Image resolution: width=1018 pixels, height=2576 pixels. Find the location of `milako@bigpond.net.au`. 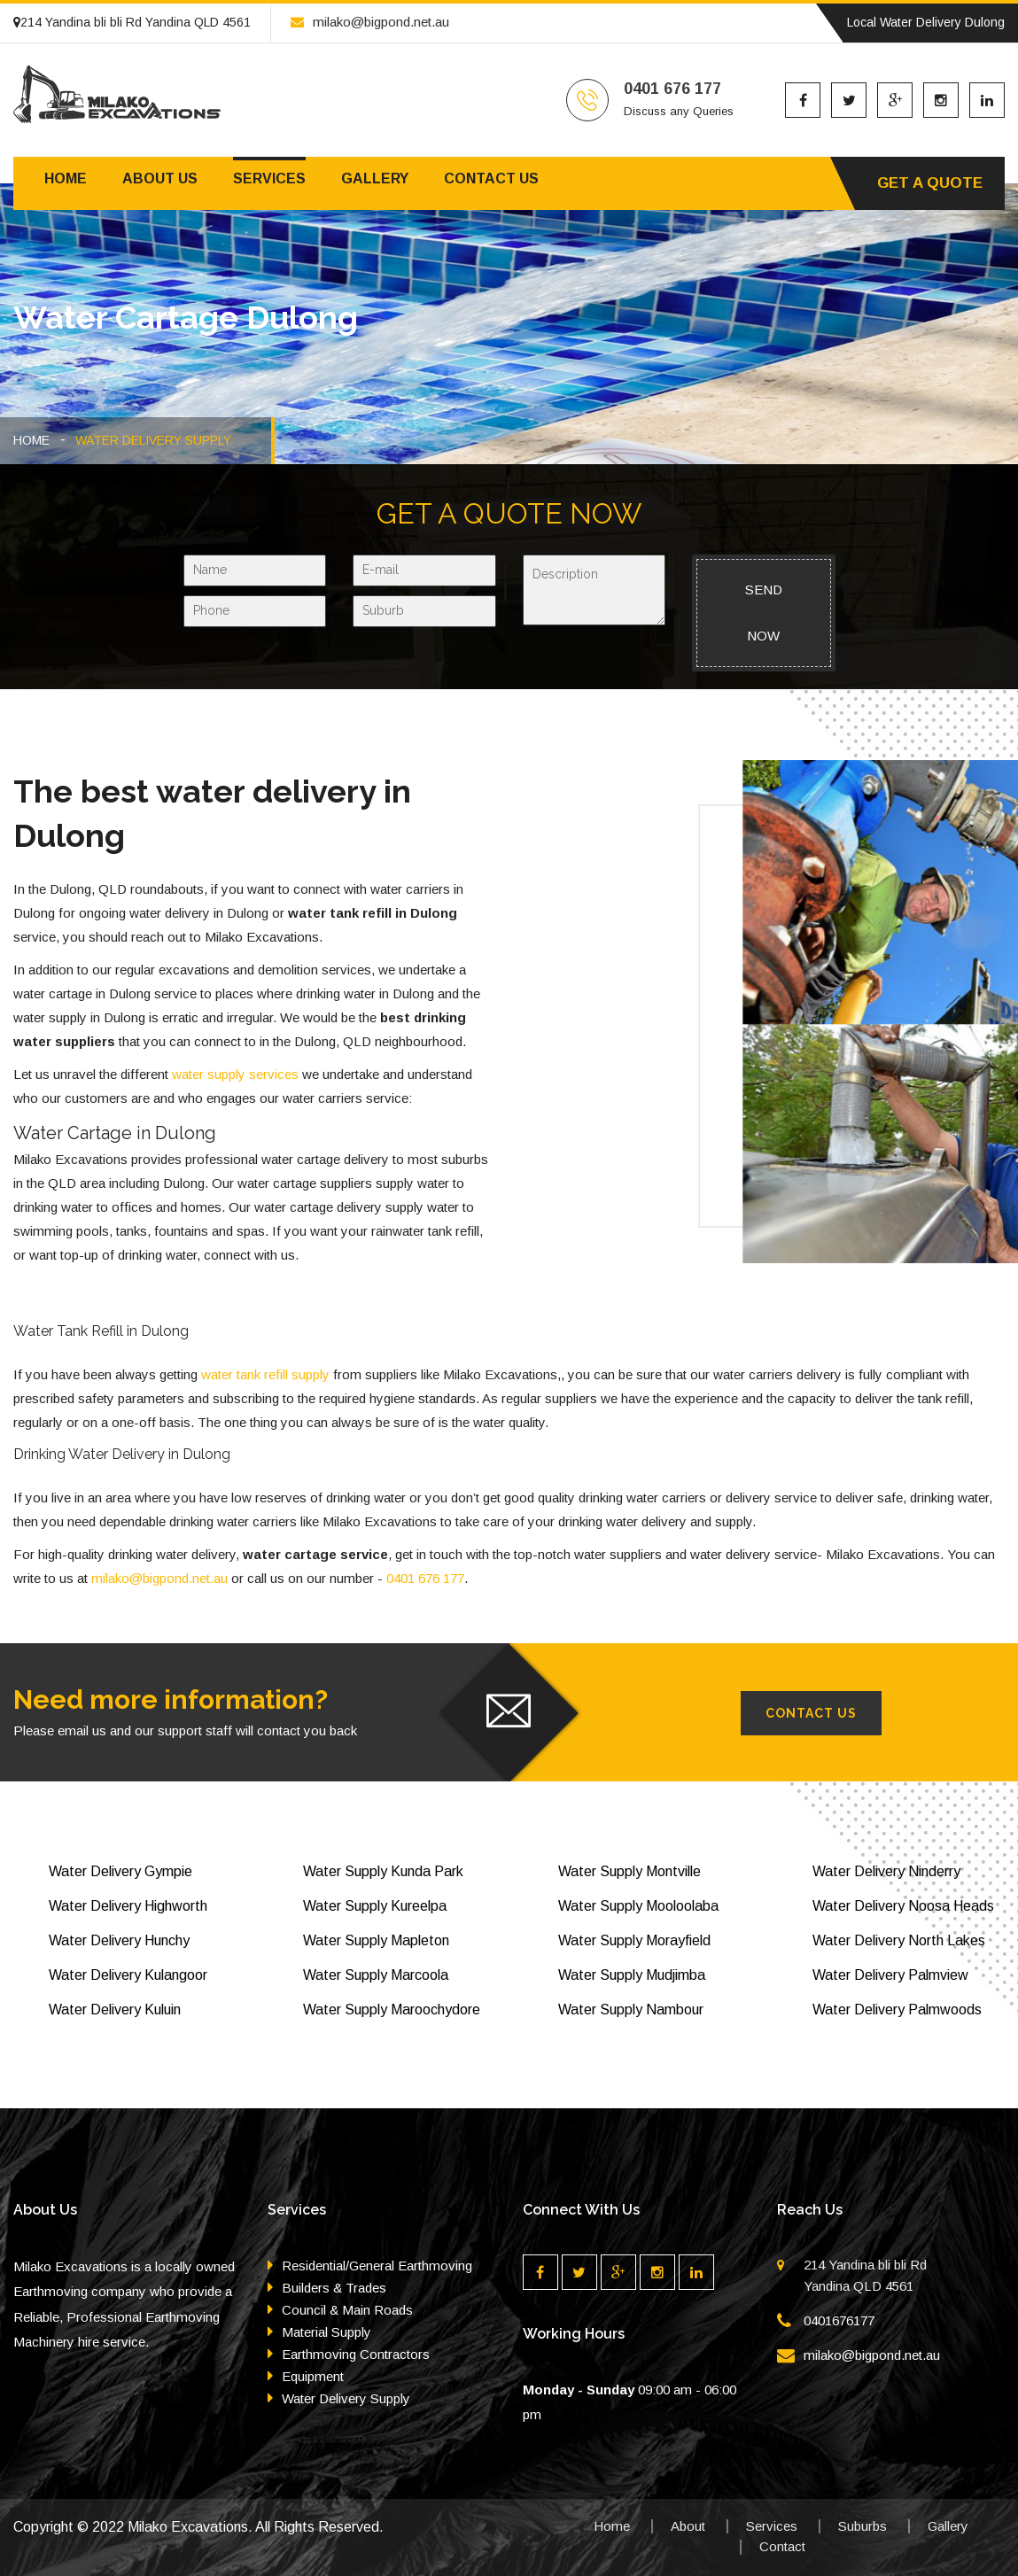

milako@bigpond.net.au is located at coordinates (370, 21).